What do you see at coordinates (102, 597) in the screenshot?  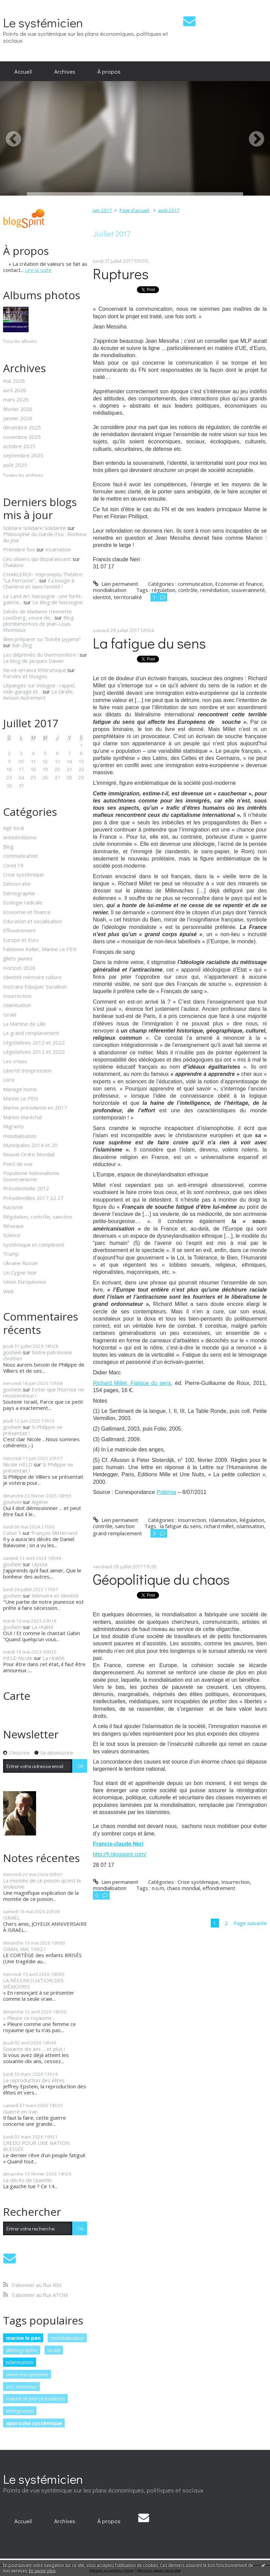 I see `identité` at bounding box center [102, 597].